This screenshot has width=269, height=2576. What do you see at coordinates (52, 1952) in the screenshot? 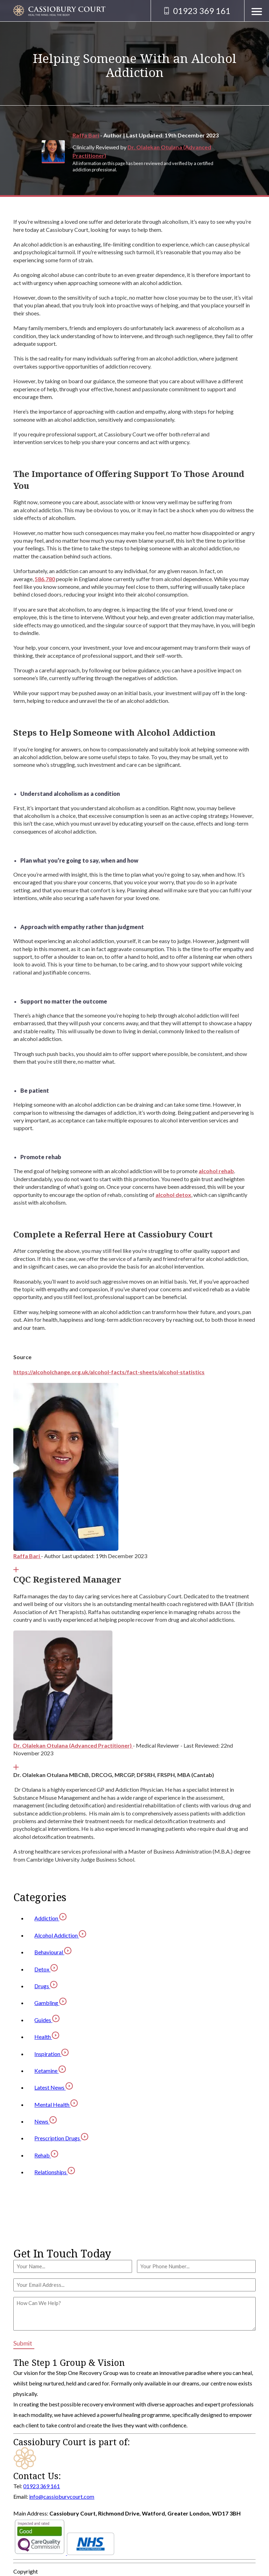
I see `Behavioural` at bounding box center [52, 1952].